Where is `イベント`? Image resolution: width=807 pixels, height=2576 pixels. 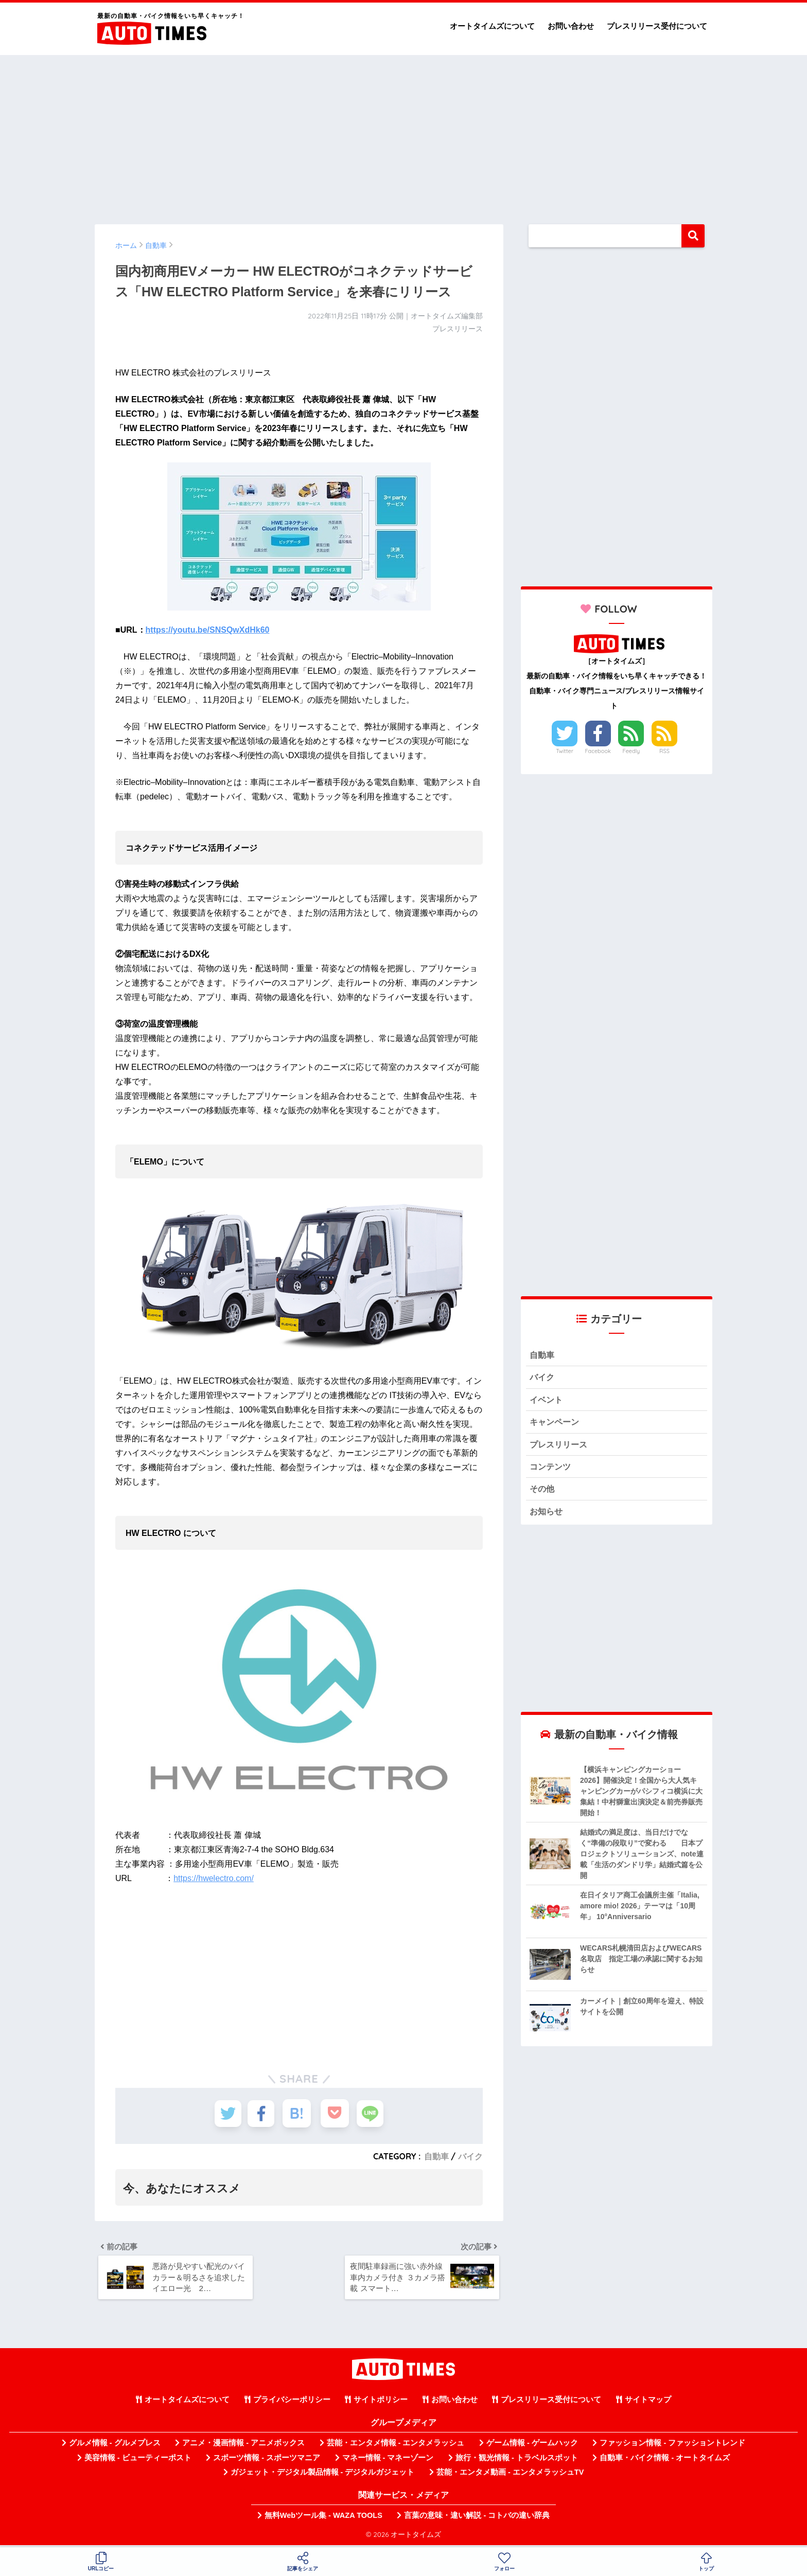
イベント is located at coordinates (547, 1401).